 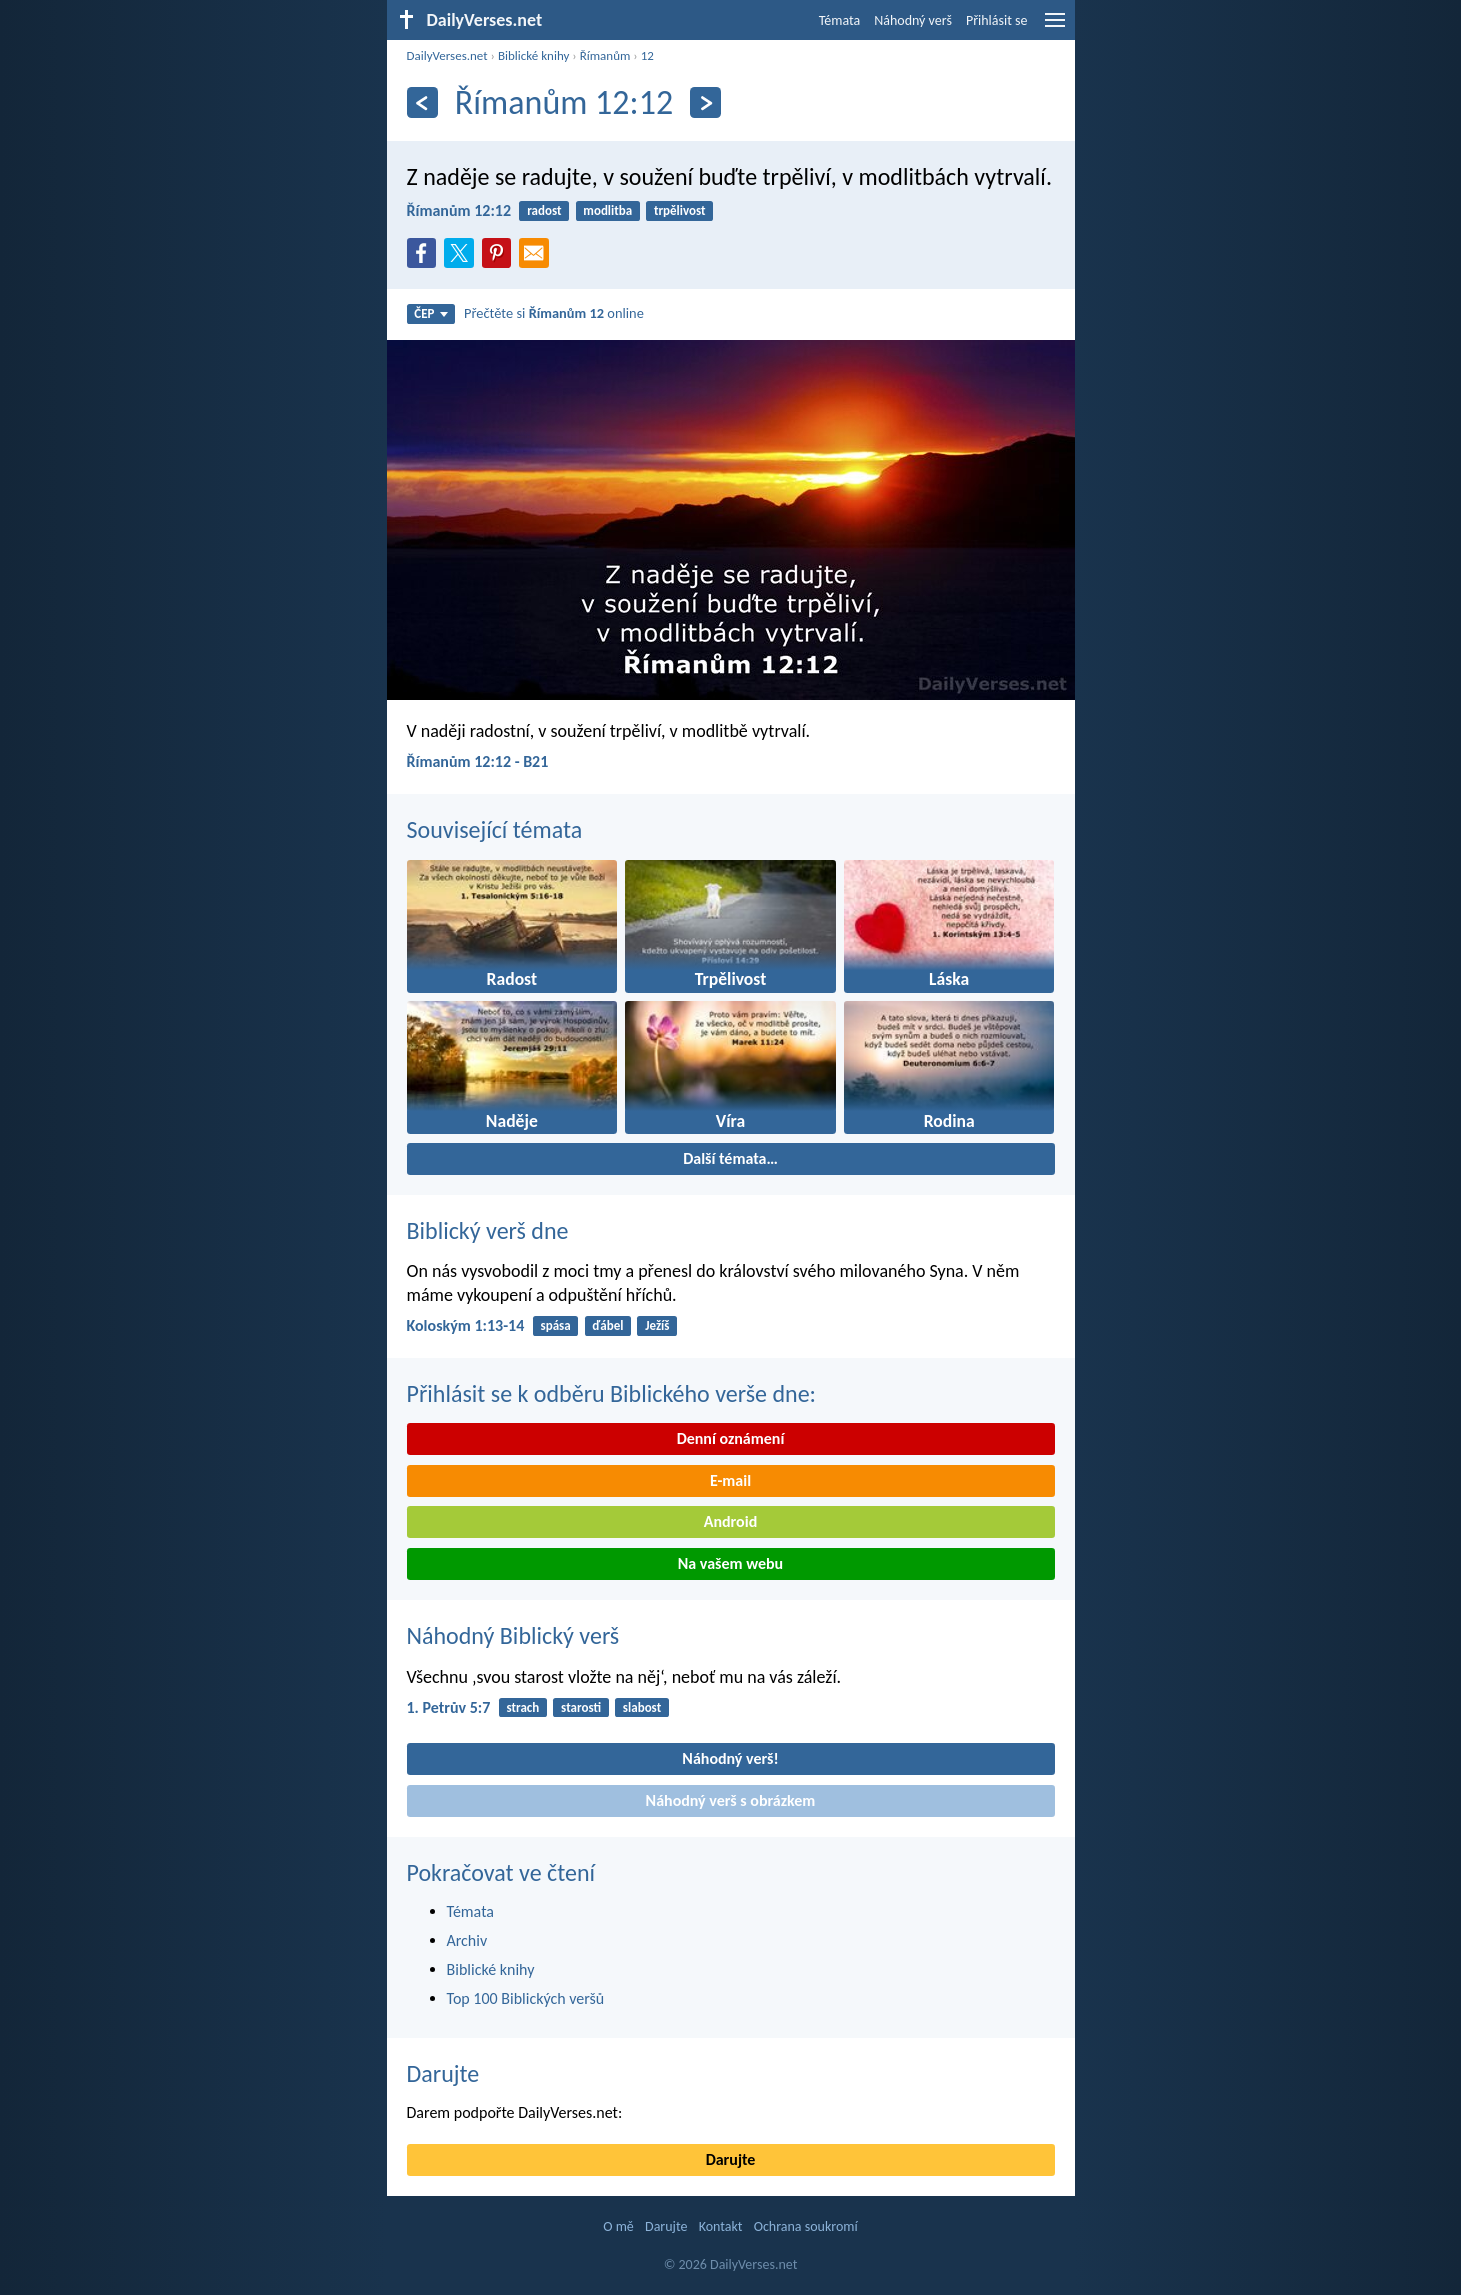 I want to click on modlitba, so click(x=607, y=210).